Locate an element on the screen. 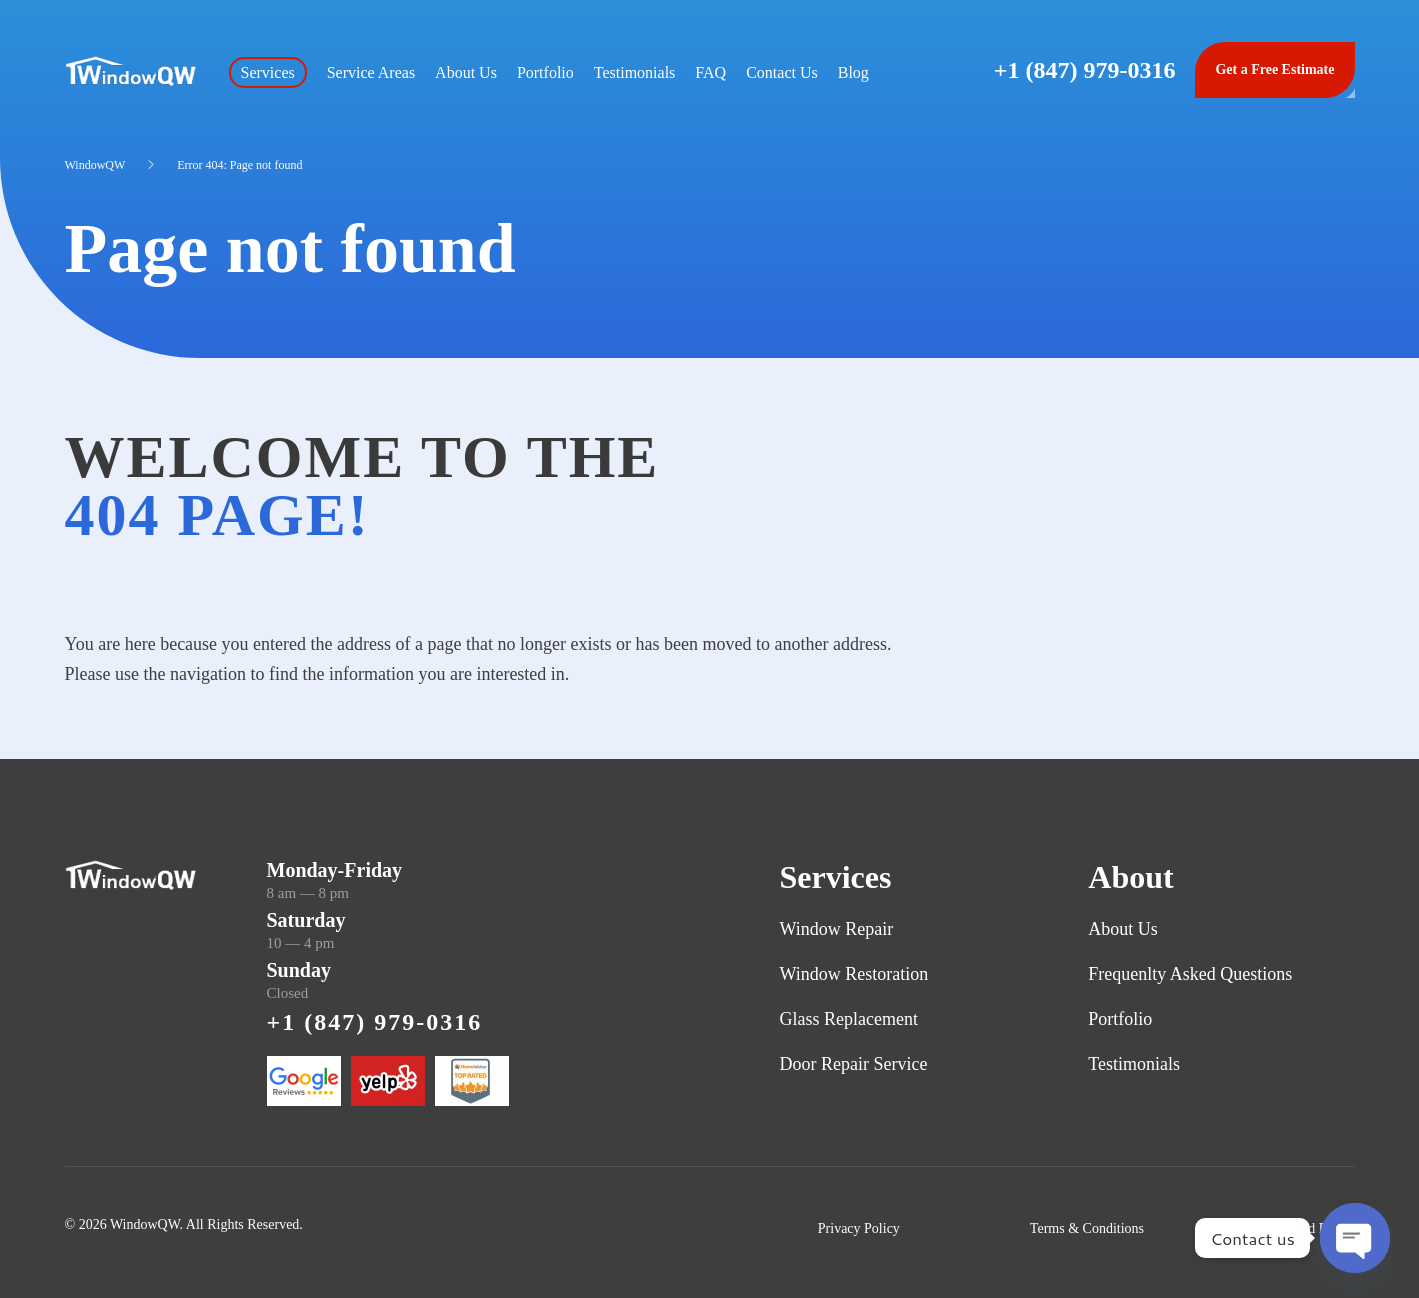 This screenshot has height=1298, width=1419. About Us is located at coordinates (466, 72).